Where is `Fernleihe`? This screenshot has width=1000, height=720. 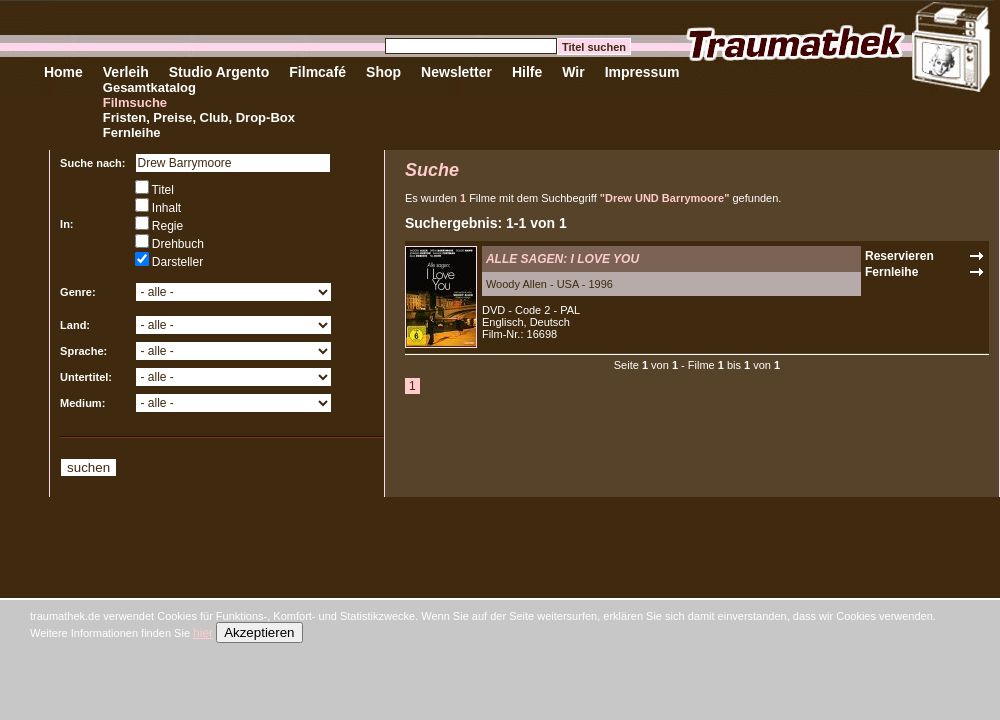 Fernleihe is located at coordinates (132, 132).